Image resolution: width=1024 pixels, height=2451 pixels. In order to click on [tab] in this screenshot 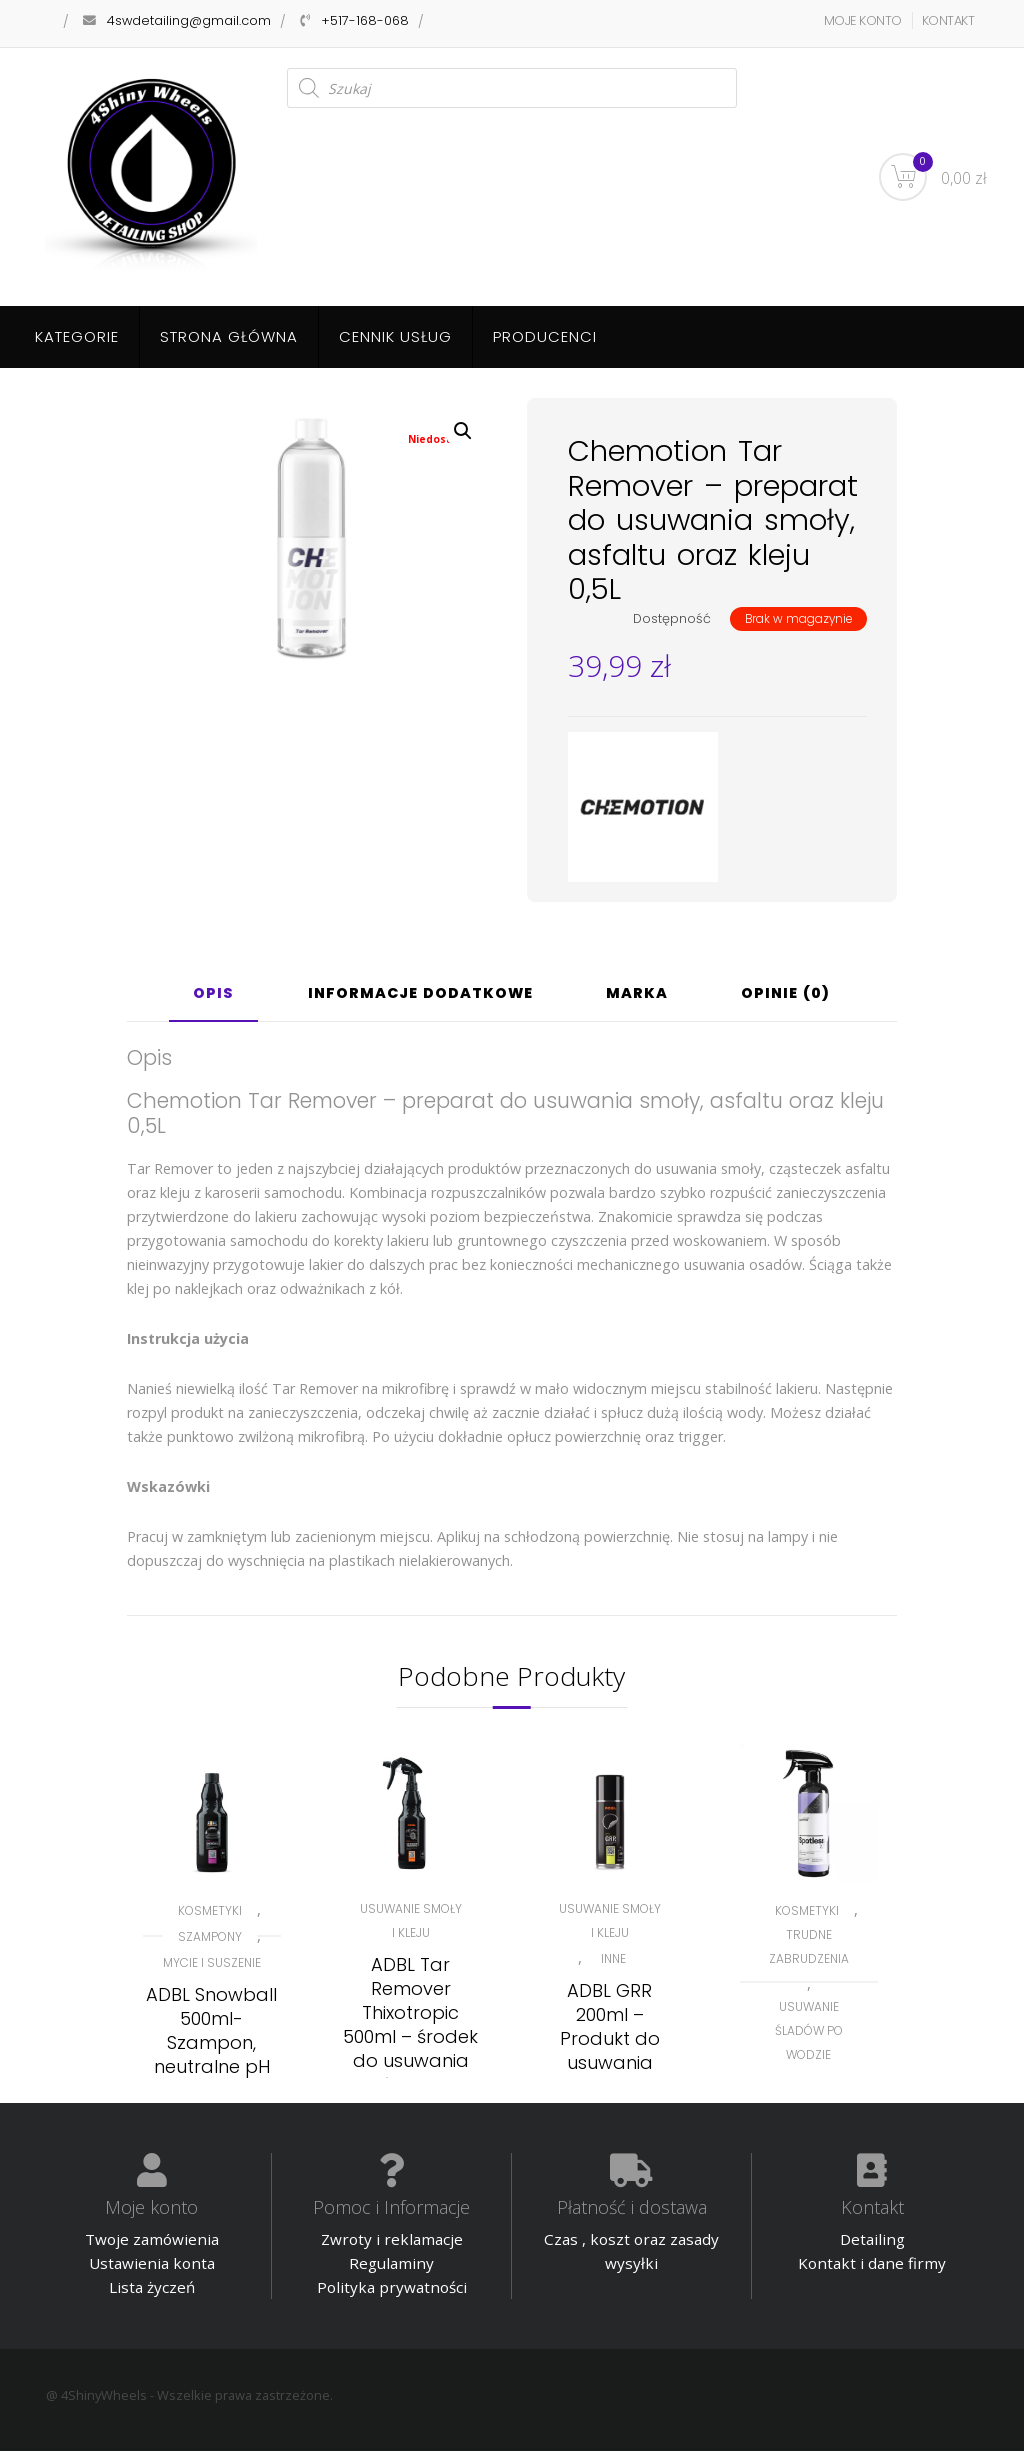, I will do `click(213, 1001)`.